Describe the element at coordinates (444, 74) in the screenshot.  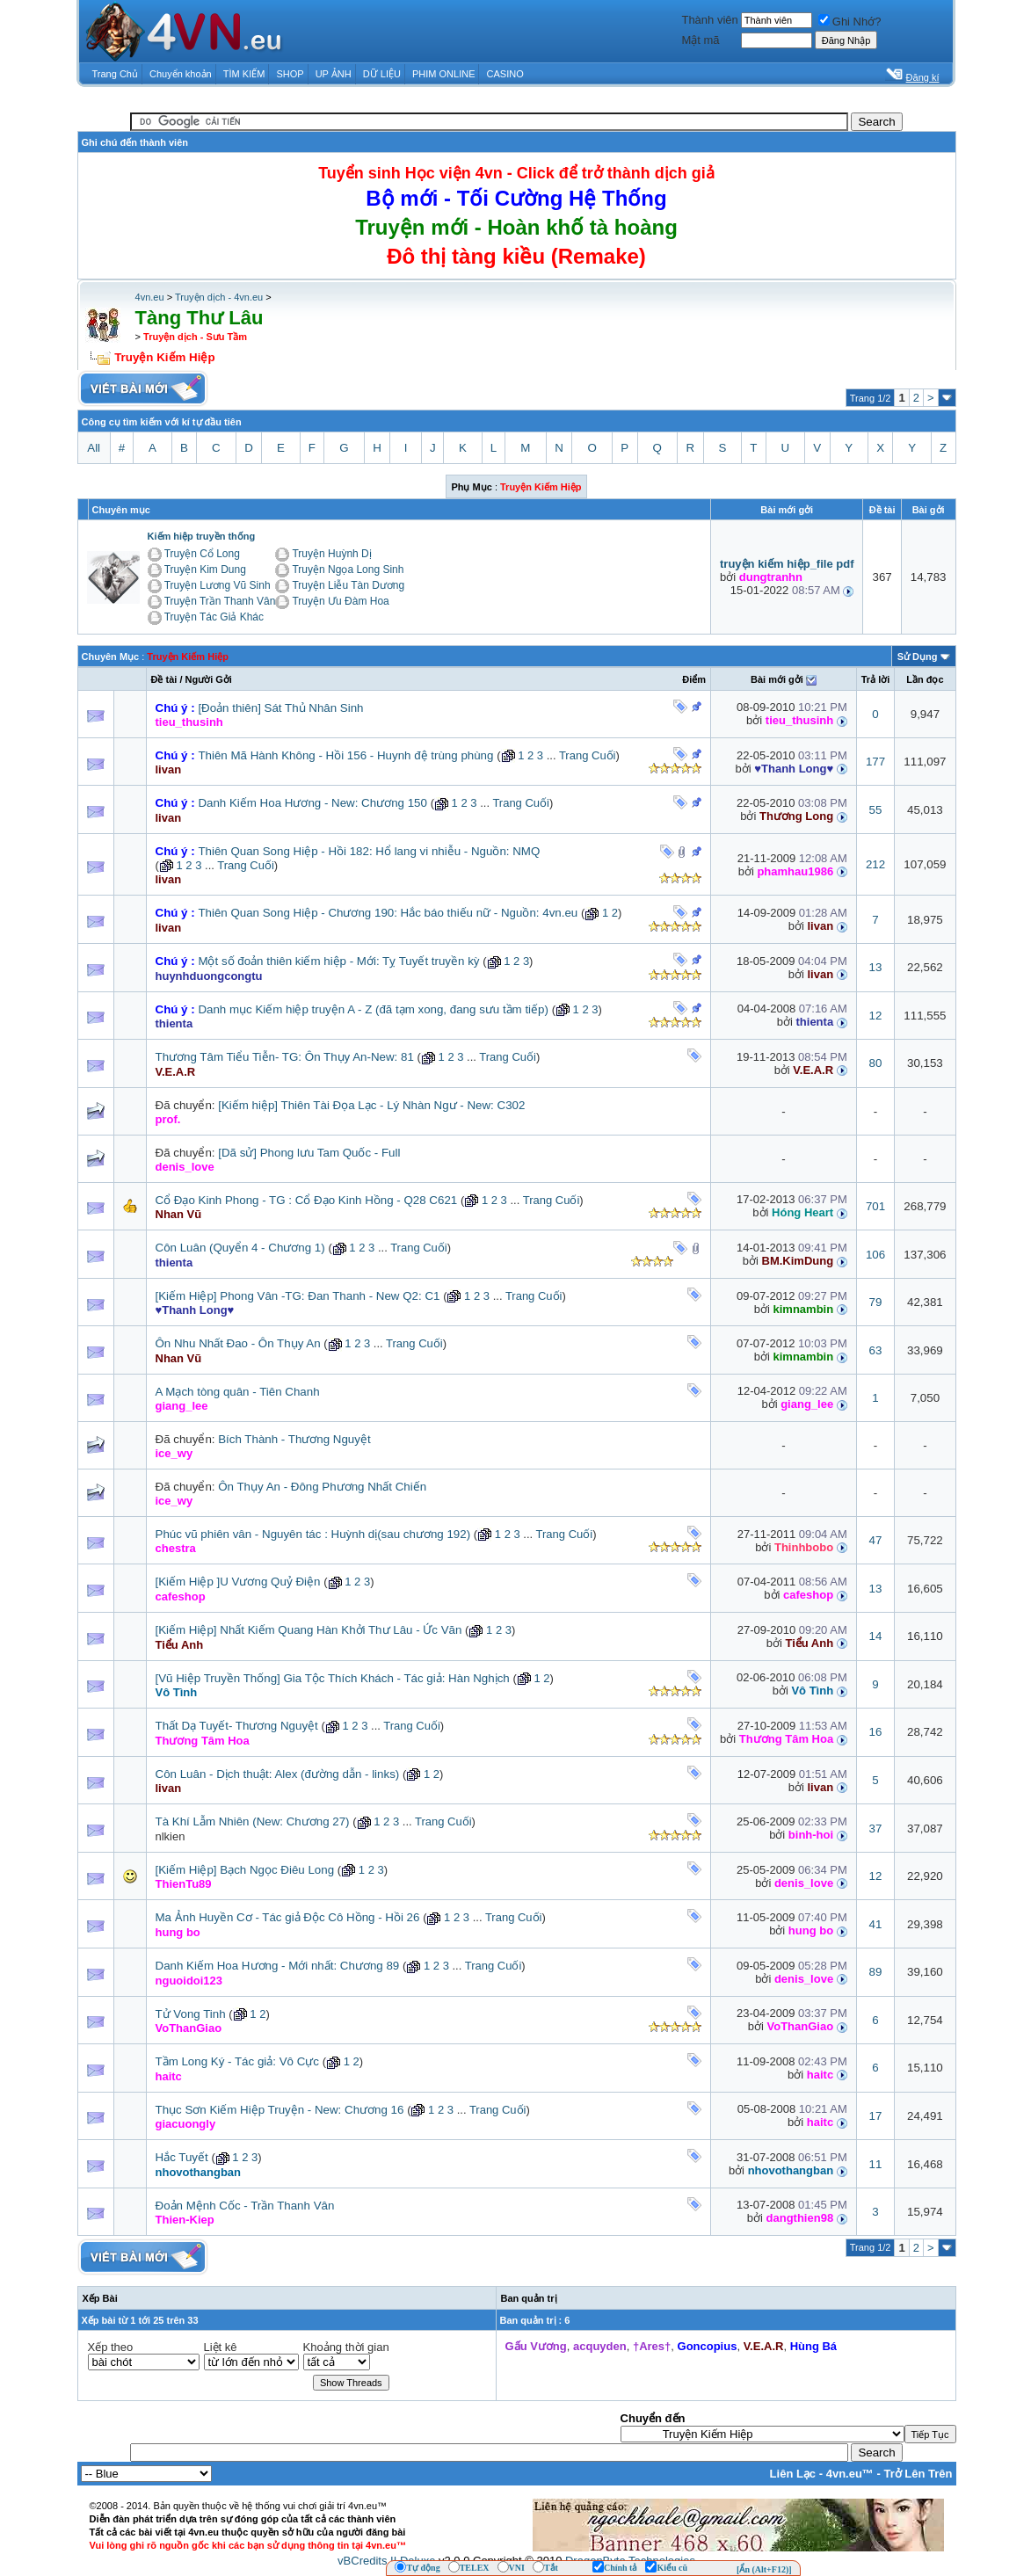
I see `PHIM ONLINE` at that location.